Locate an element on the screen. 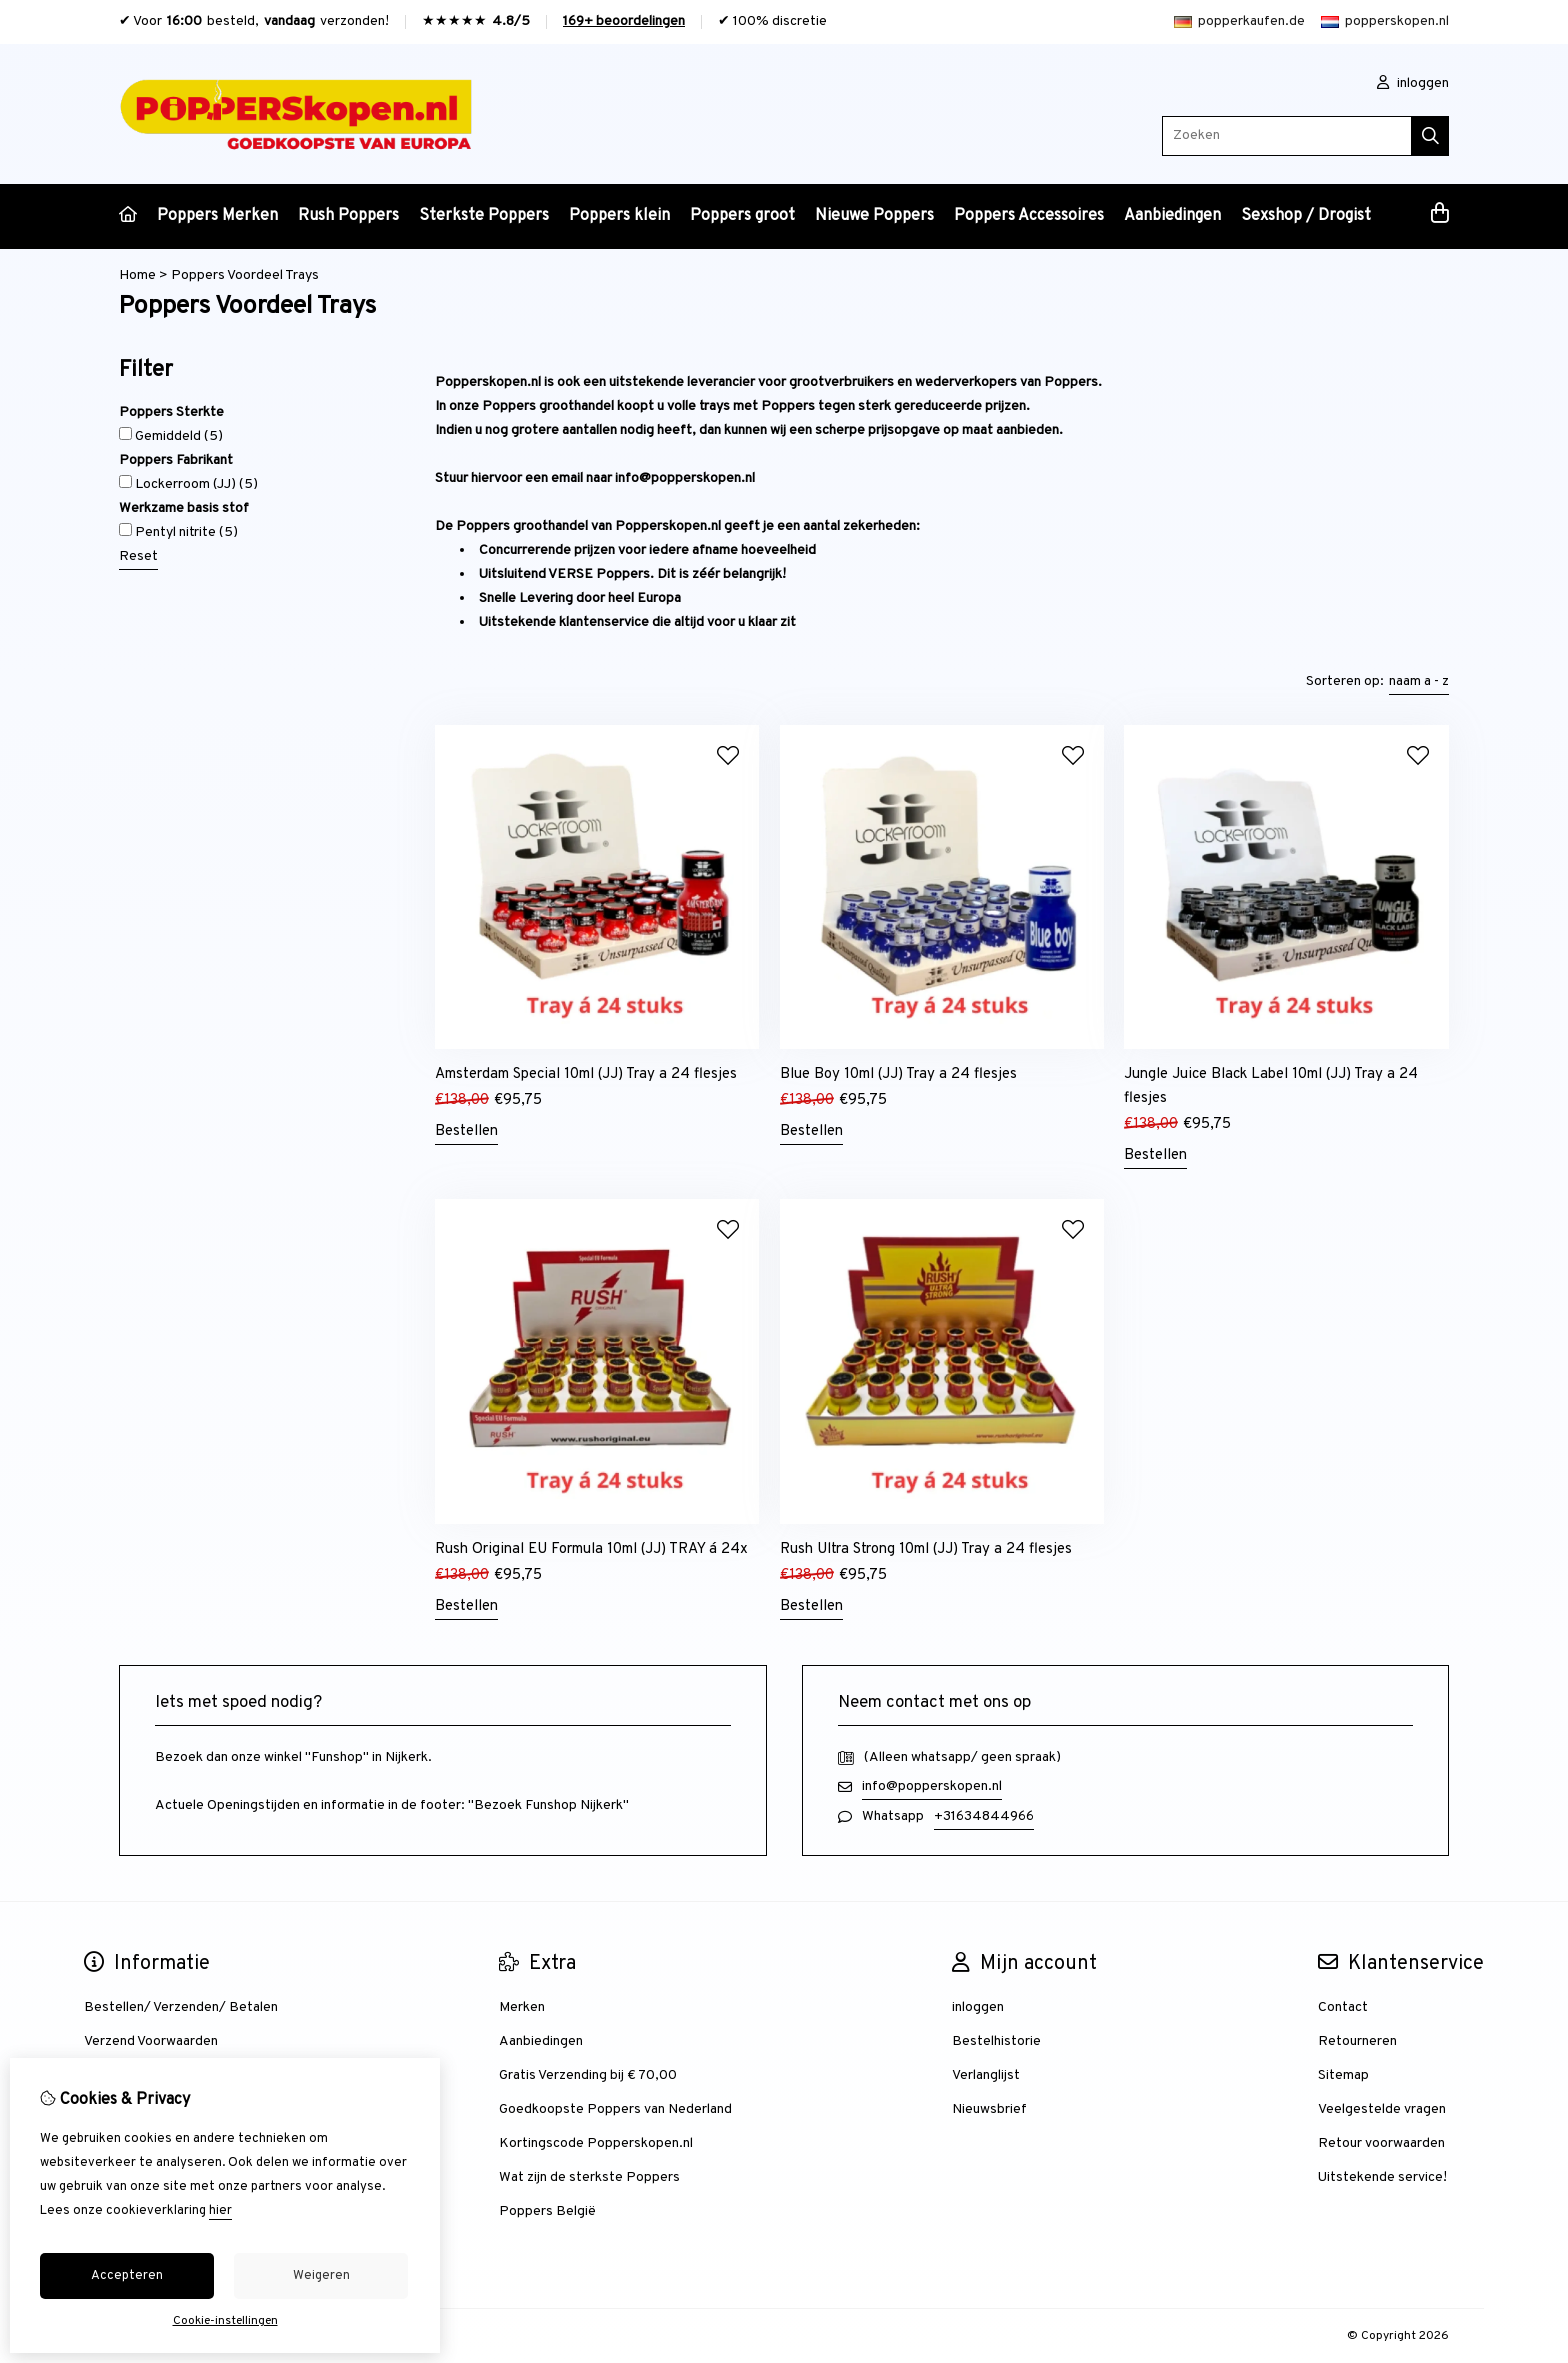 The image size is (1568, 2363). Contact is located at coordinates (1343, 2007).